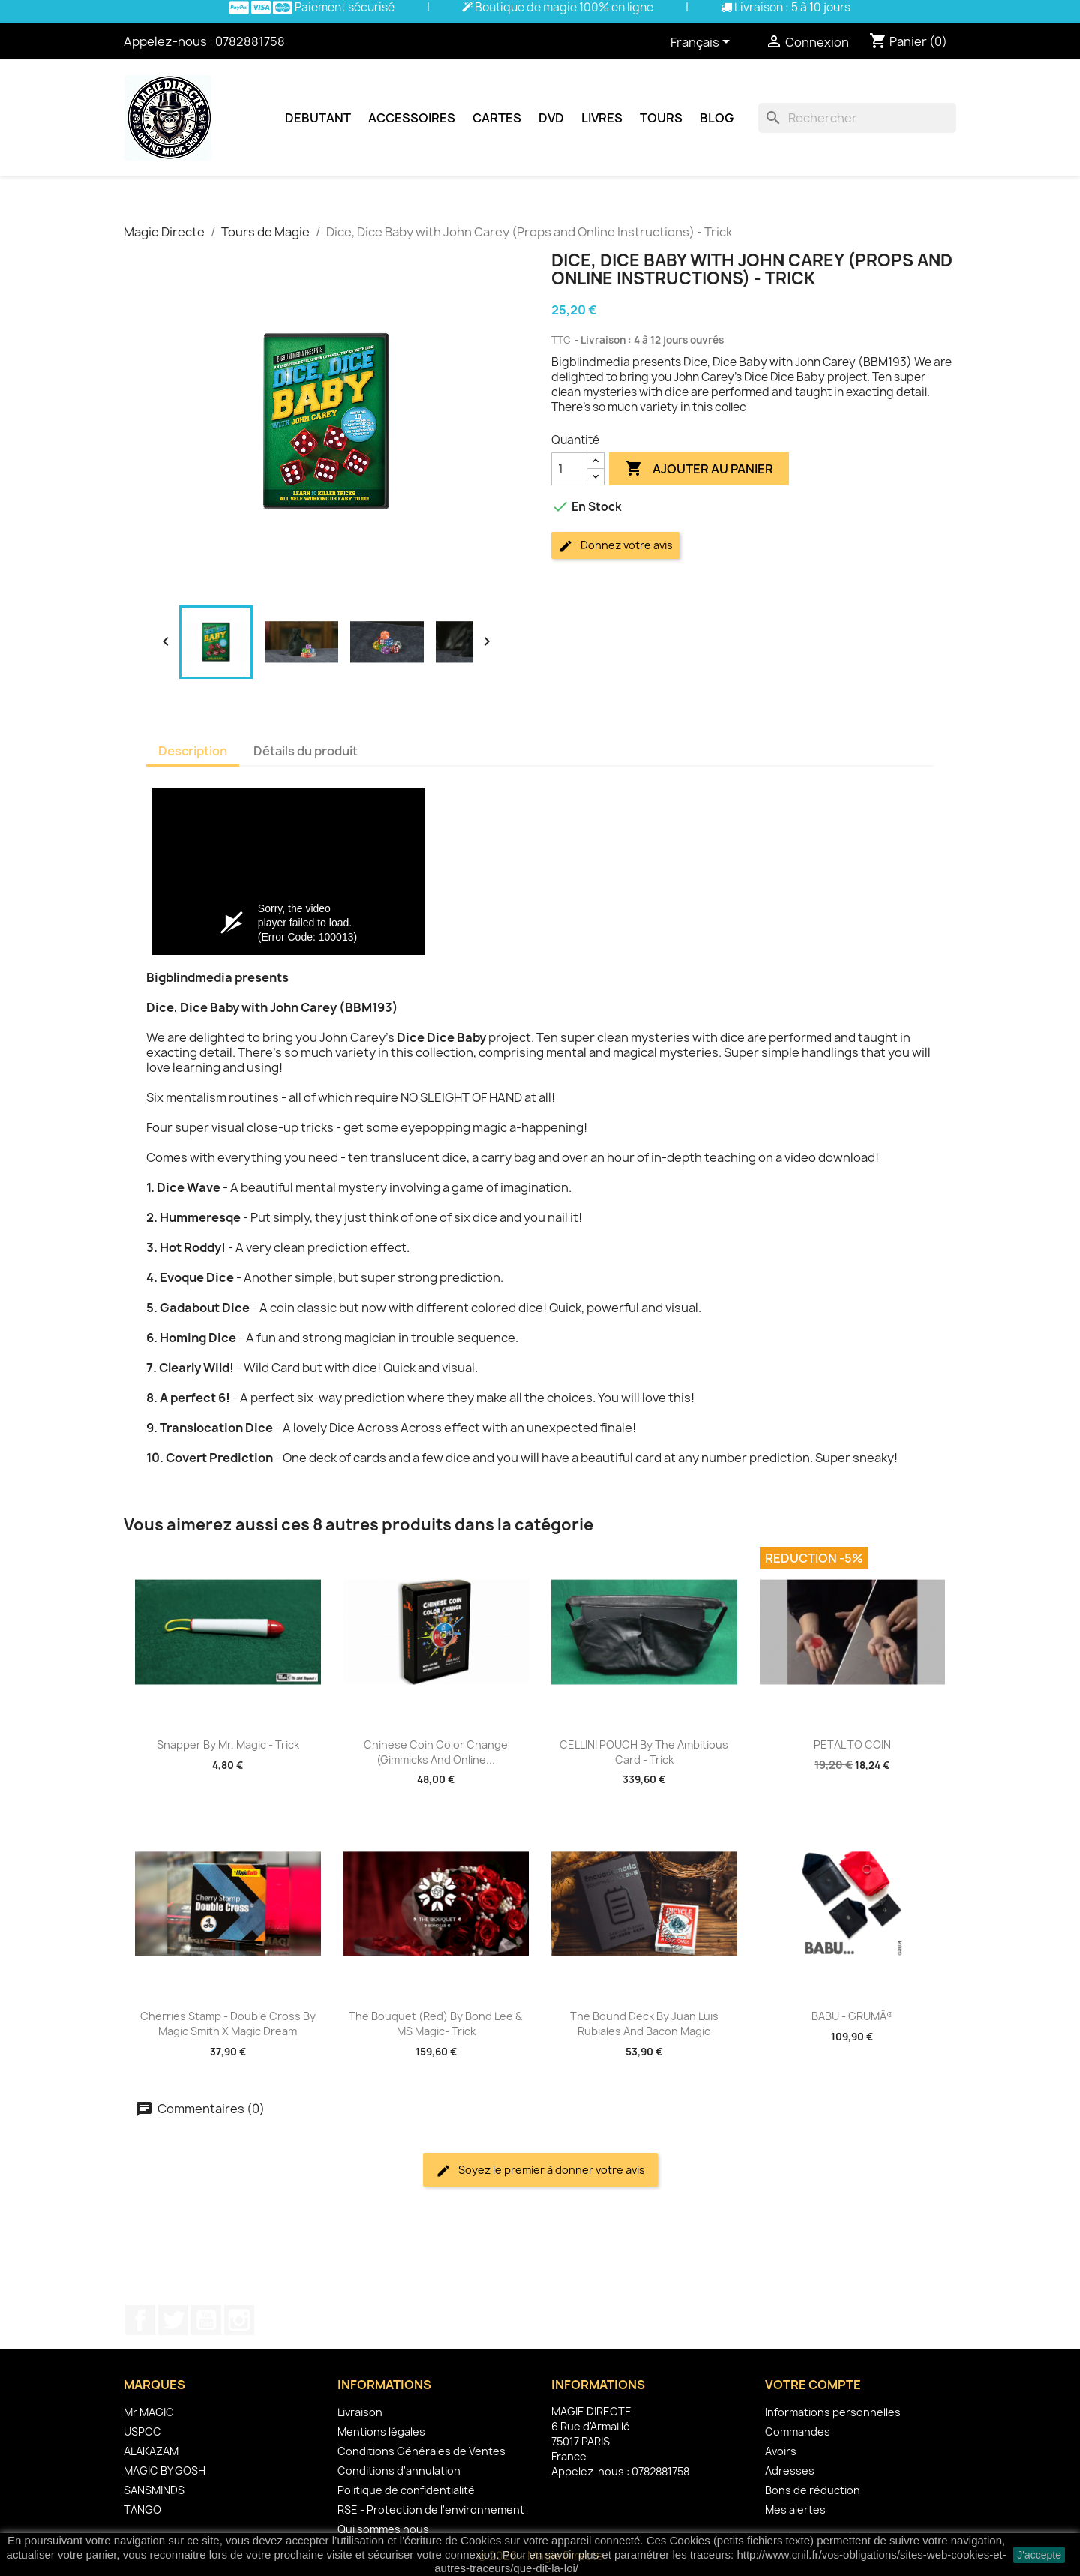 The image size is (1080, 2576). What do you see at coordinates (852, 2016) in the screenshot?
I see `BABU - GRUMÂ®` at bounding box center [852, 2016].